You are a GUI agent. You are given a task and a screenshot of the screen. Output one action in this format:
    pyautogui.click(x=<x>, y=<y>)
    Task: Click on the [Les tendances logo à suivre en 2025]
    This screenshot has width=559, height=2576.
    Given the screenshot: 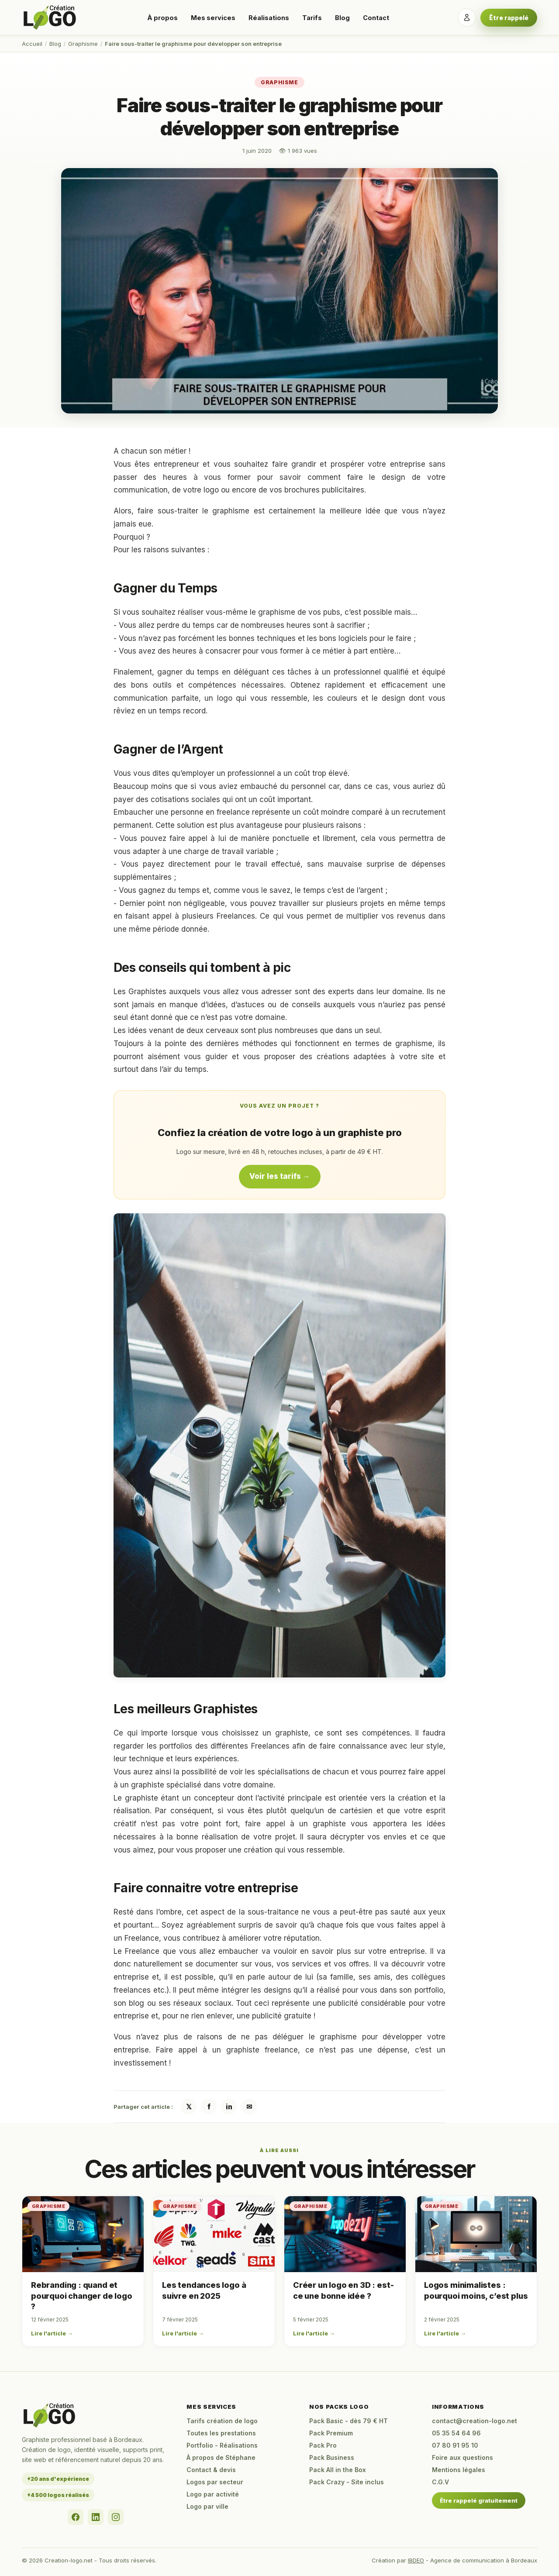 What is the action you would take?
    pyautogui.click(x=214, y=2234)
    